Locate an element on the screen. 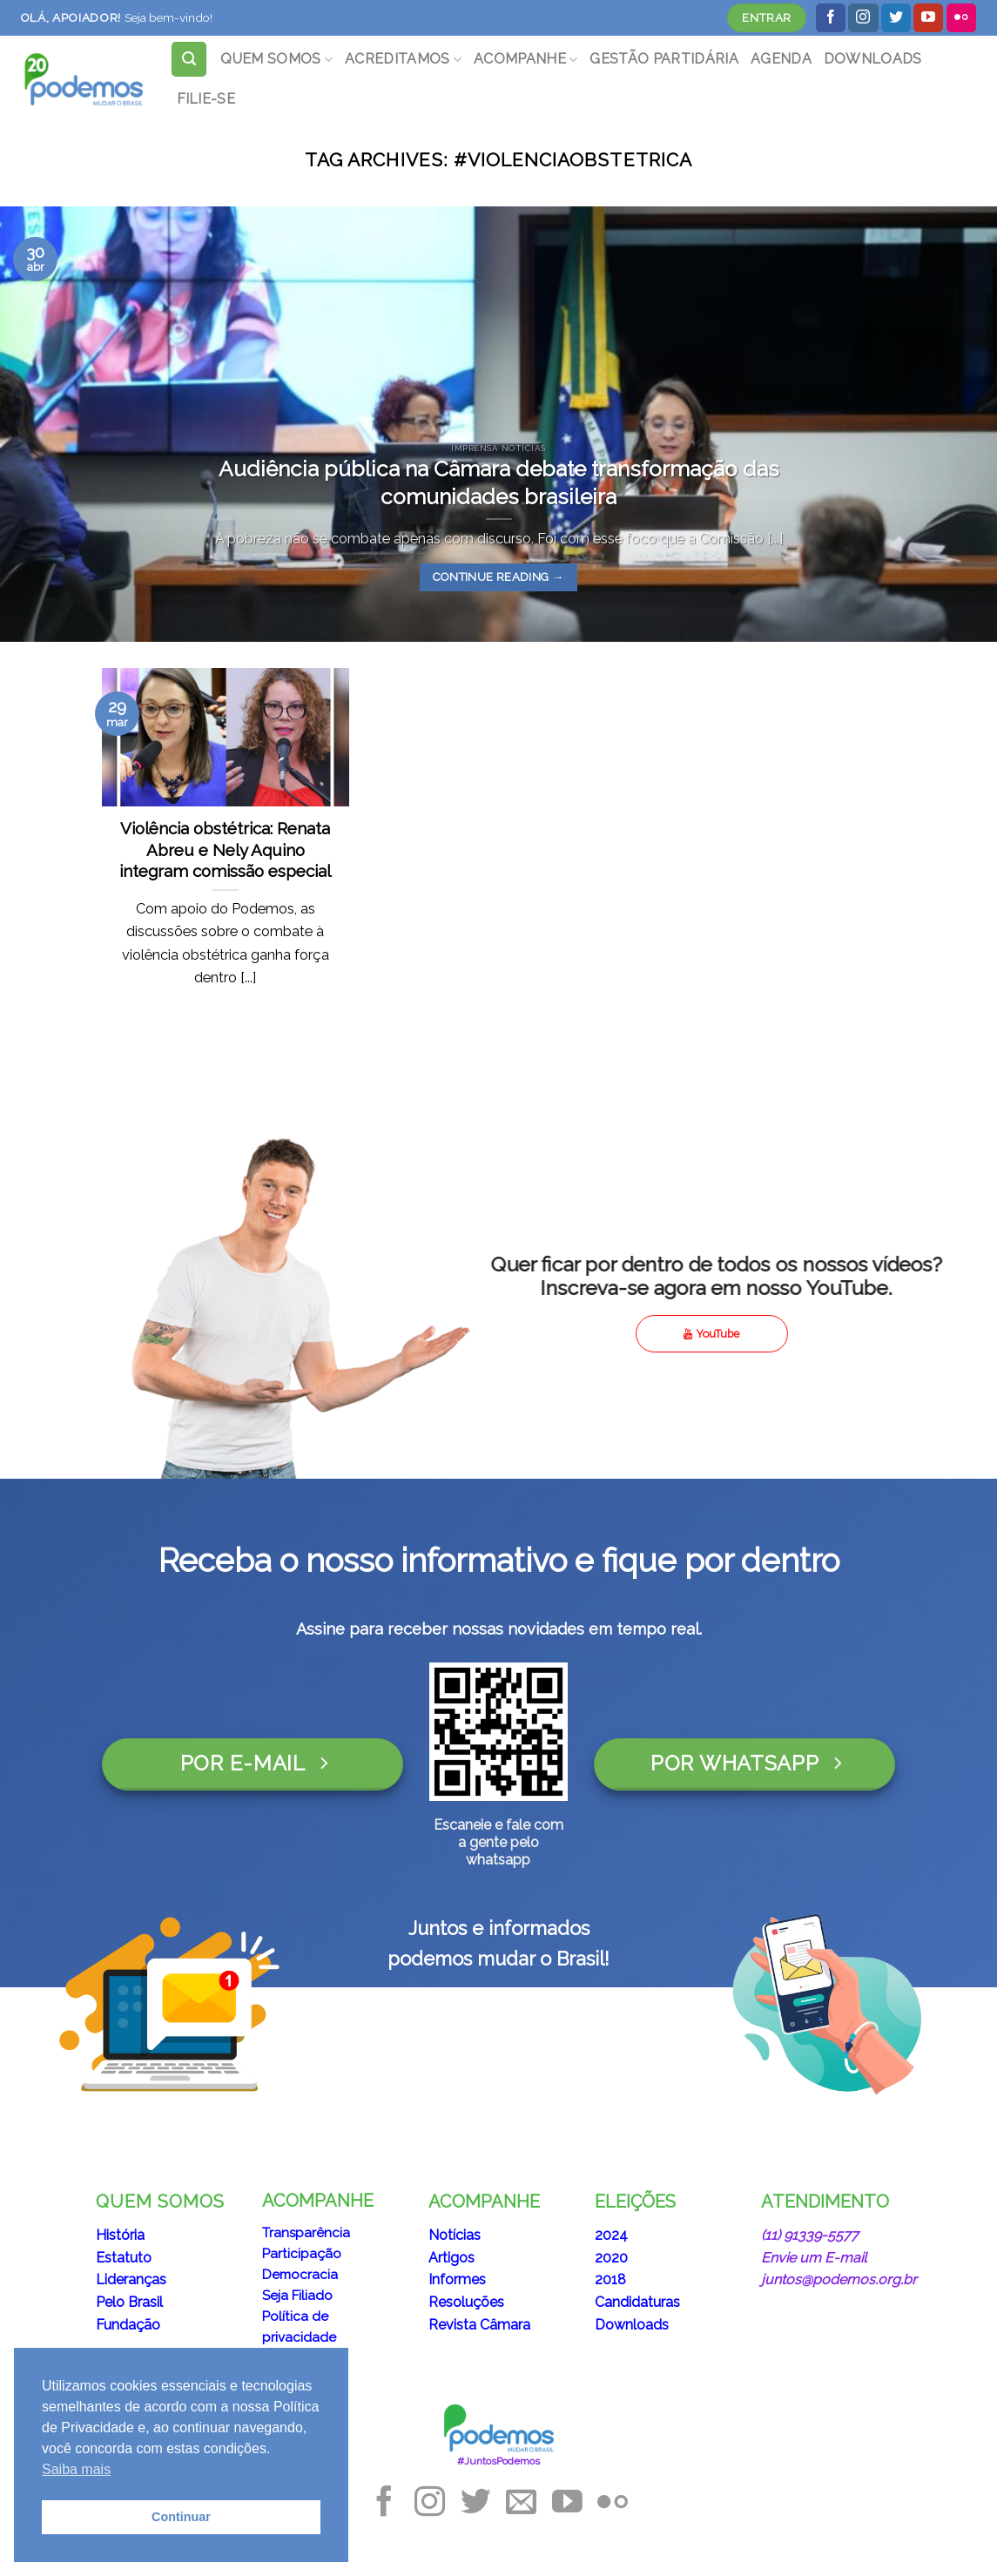 This screenshot has height=2576, width=997. 2020 is located at coordinates (611, 2257).